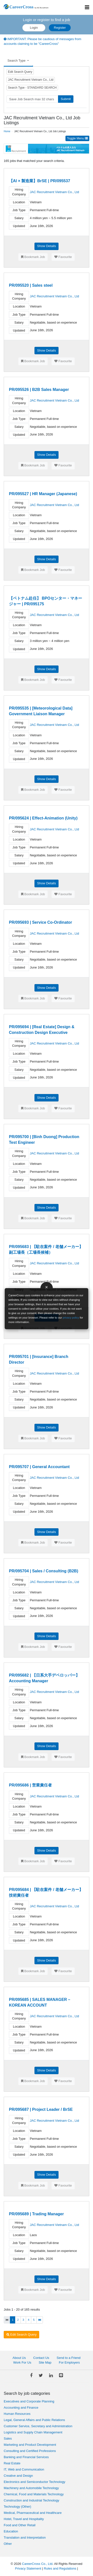 The height and width of the screenshot is (2576, 93). I want to click on Toggle Menu, so click(77, 138).